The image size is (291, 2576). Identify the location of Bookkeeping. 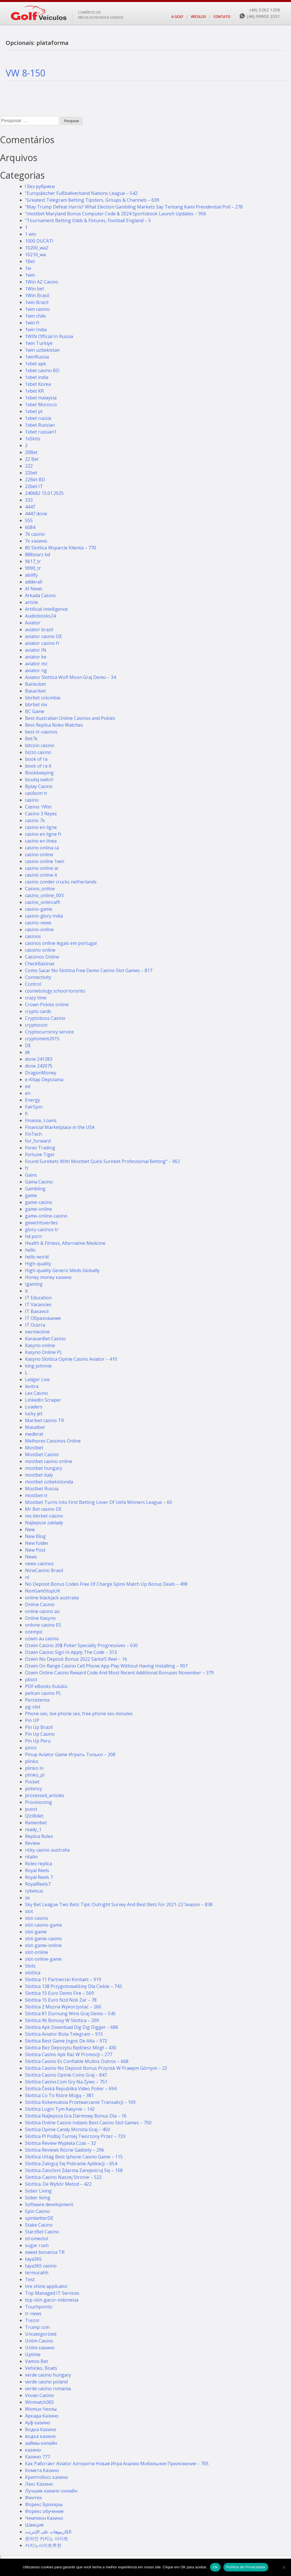
(39, 773).